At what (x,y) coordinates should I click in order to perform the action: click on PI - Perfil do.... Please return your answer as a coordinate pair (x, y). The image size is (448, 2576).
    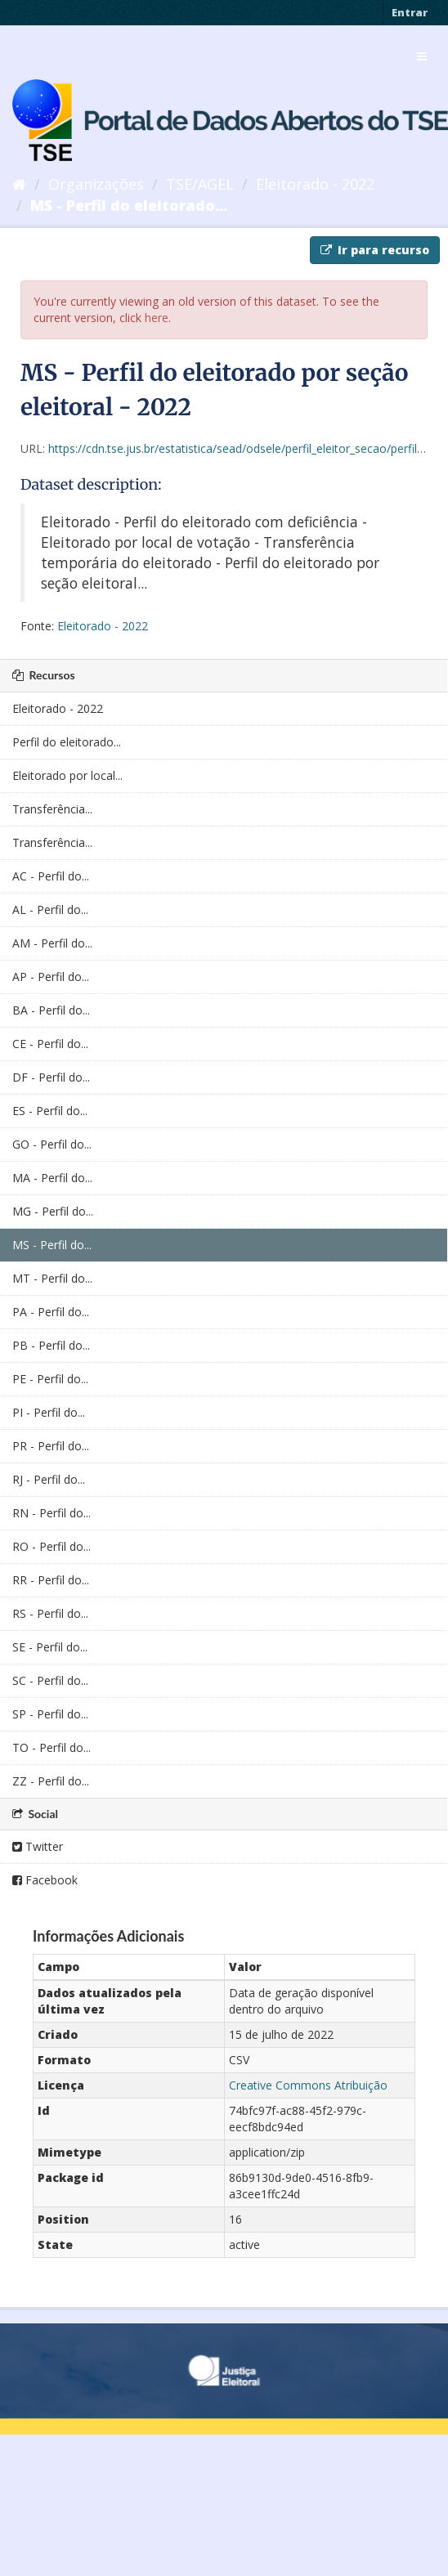
    Looking at the image, I should click on (48, 1412).